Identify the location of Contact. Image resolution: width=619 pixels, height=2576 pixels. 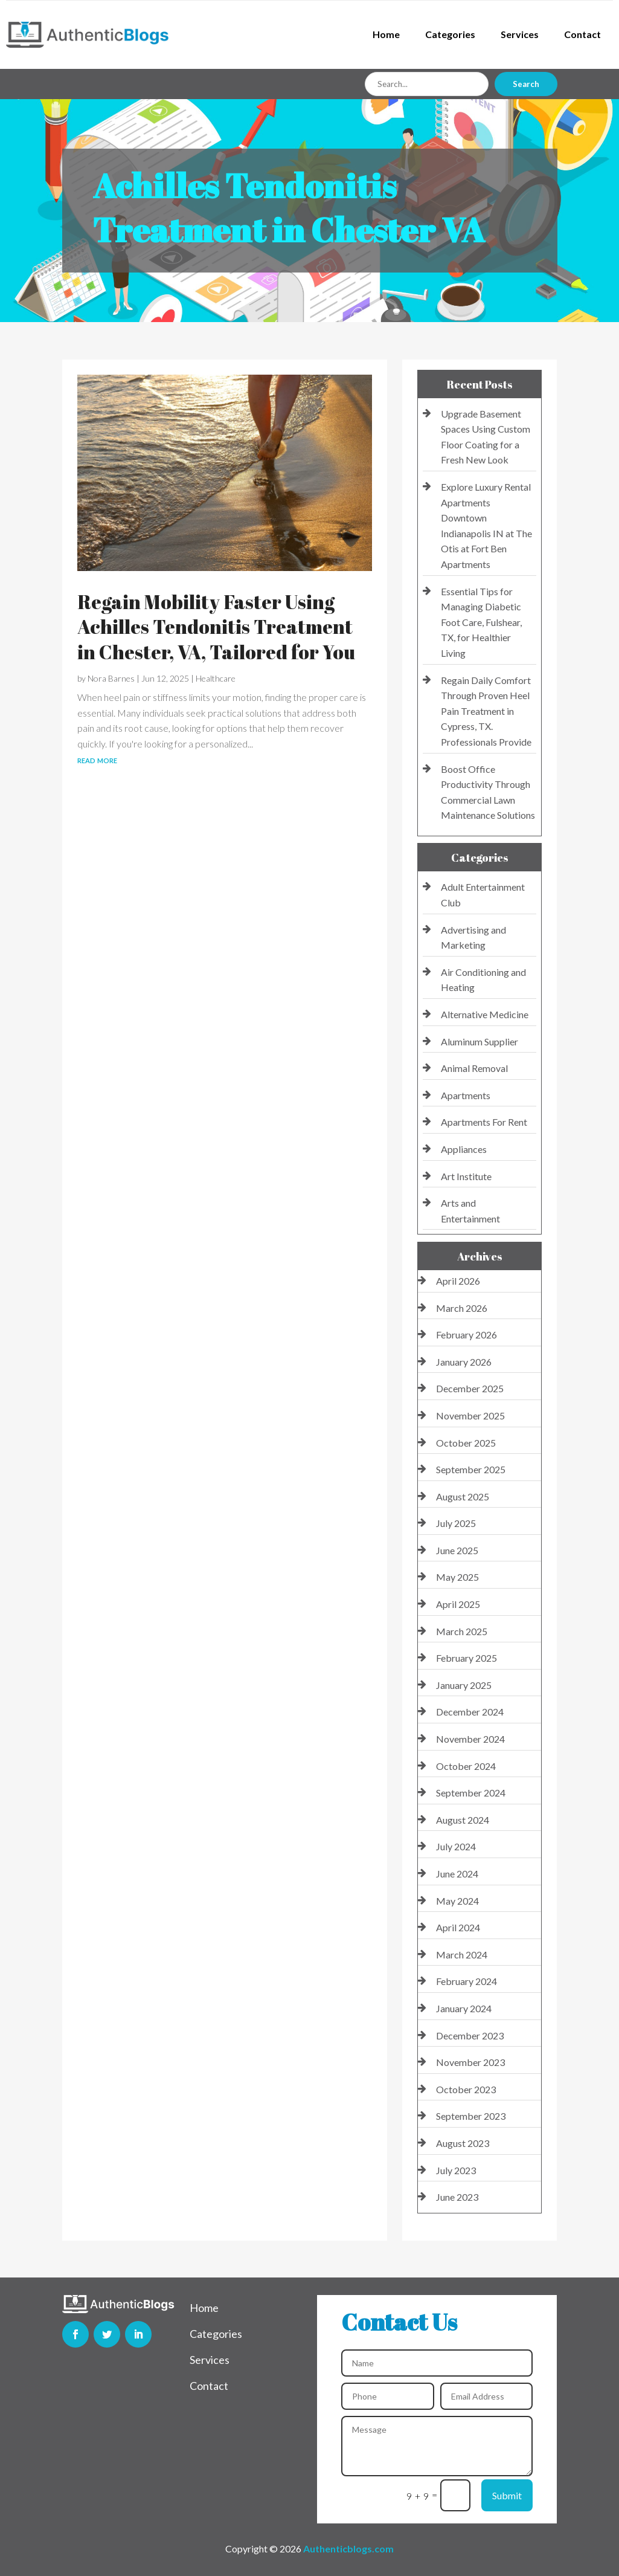
(582, 34).